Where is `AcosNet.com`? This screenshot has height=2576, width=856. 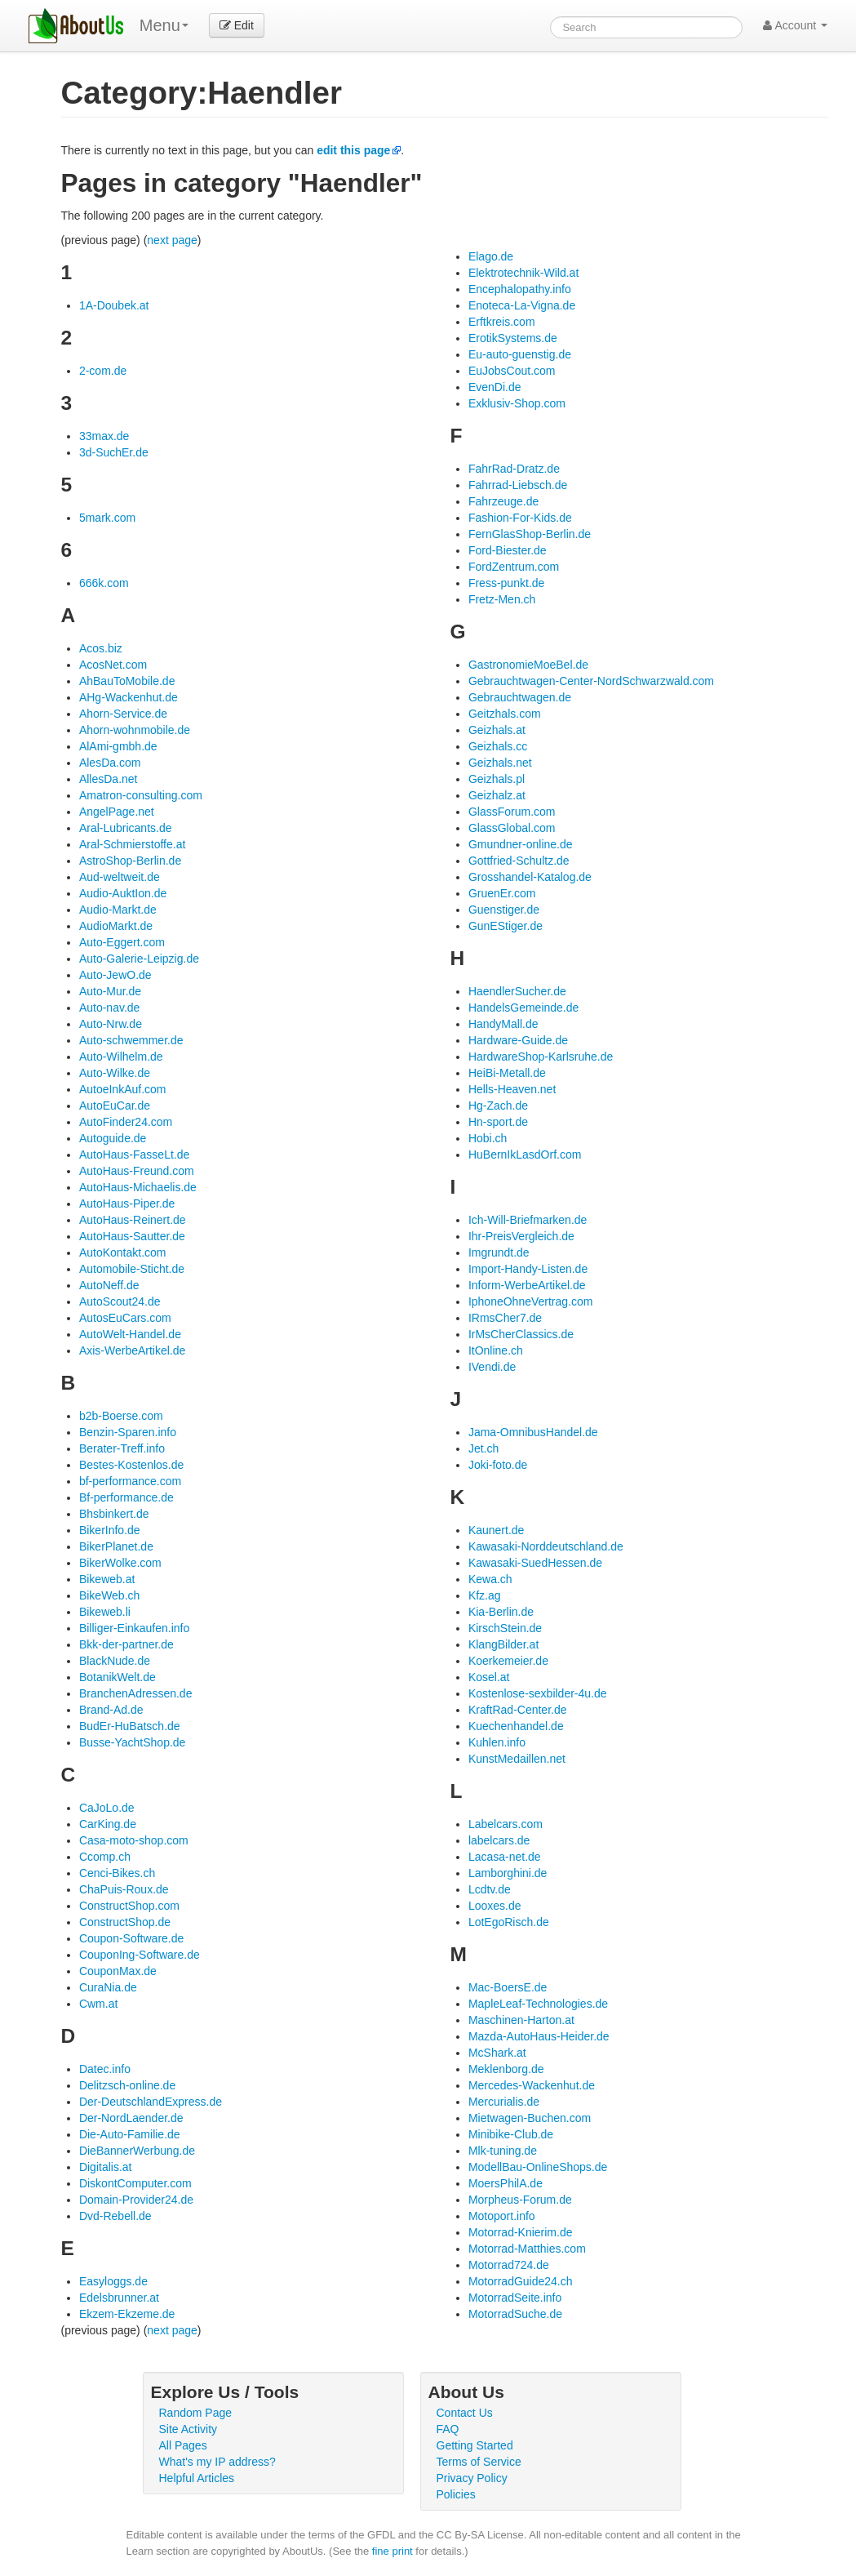
AcosNet.com is located at coordinates (113, 664).